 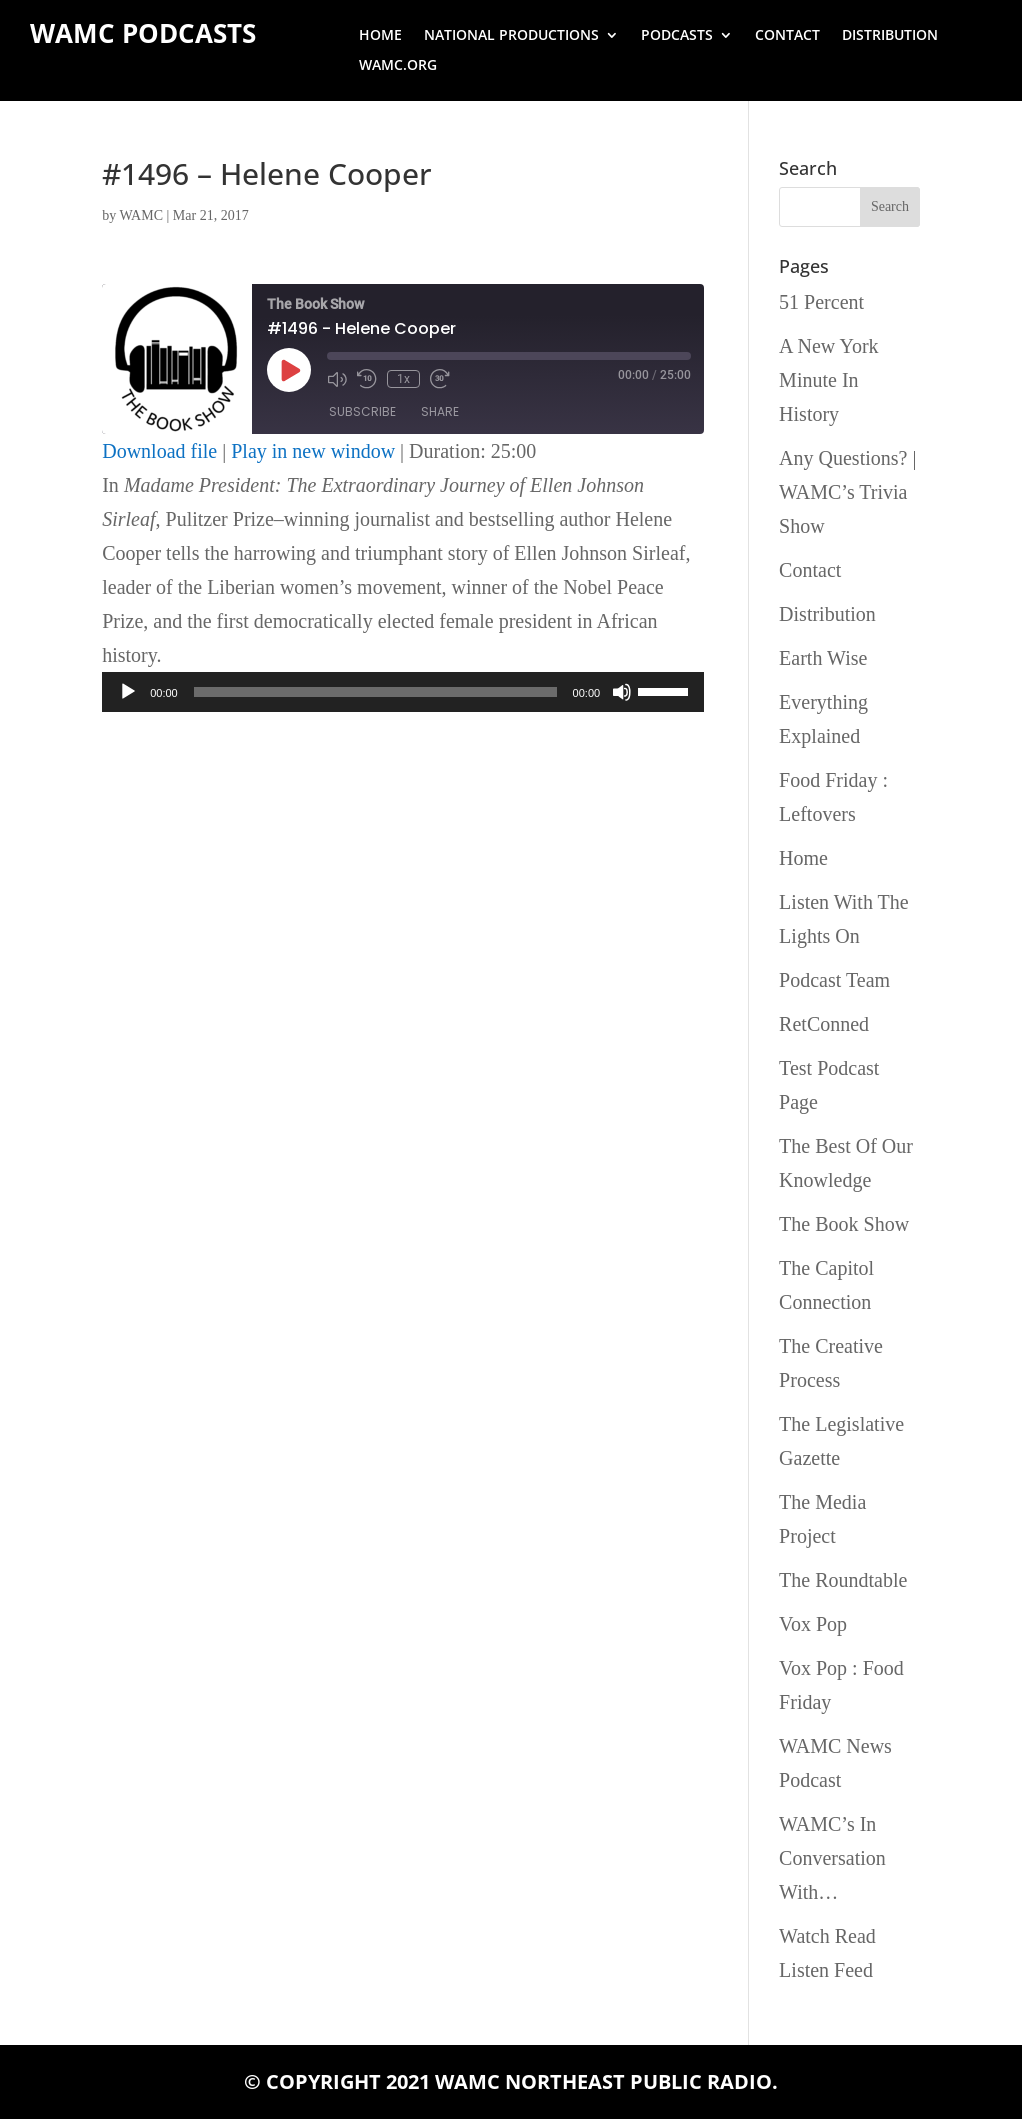 What do you see at coordinates (823, 658) in the screenshot?
I see `Earth Wise` at bounding box center [823, 658].